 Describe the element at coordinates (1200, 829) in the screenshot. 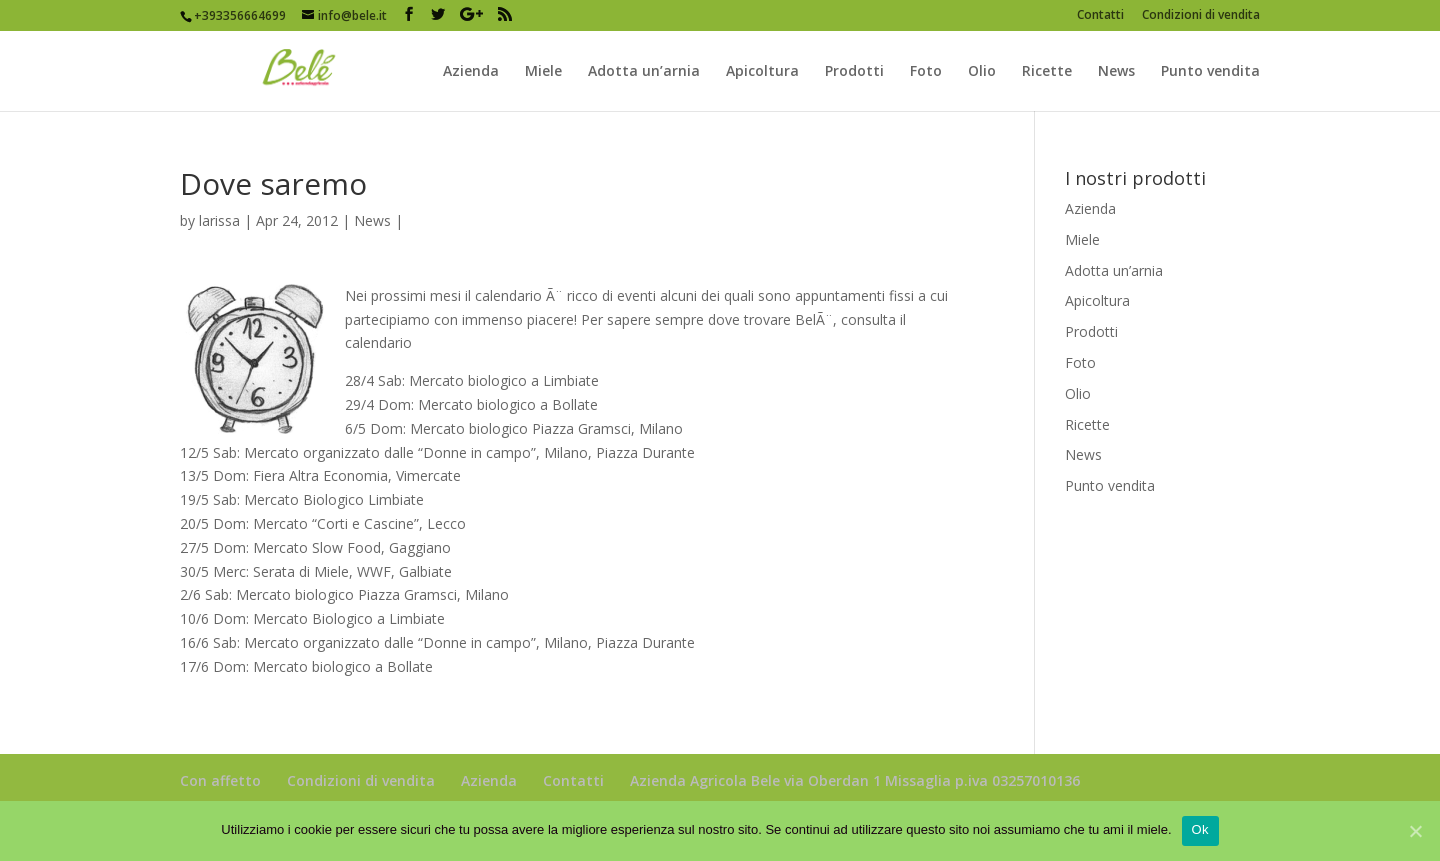

I see `Ok` at that location.